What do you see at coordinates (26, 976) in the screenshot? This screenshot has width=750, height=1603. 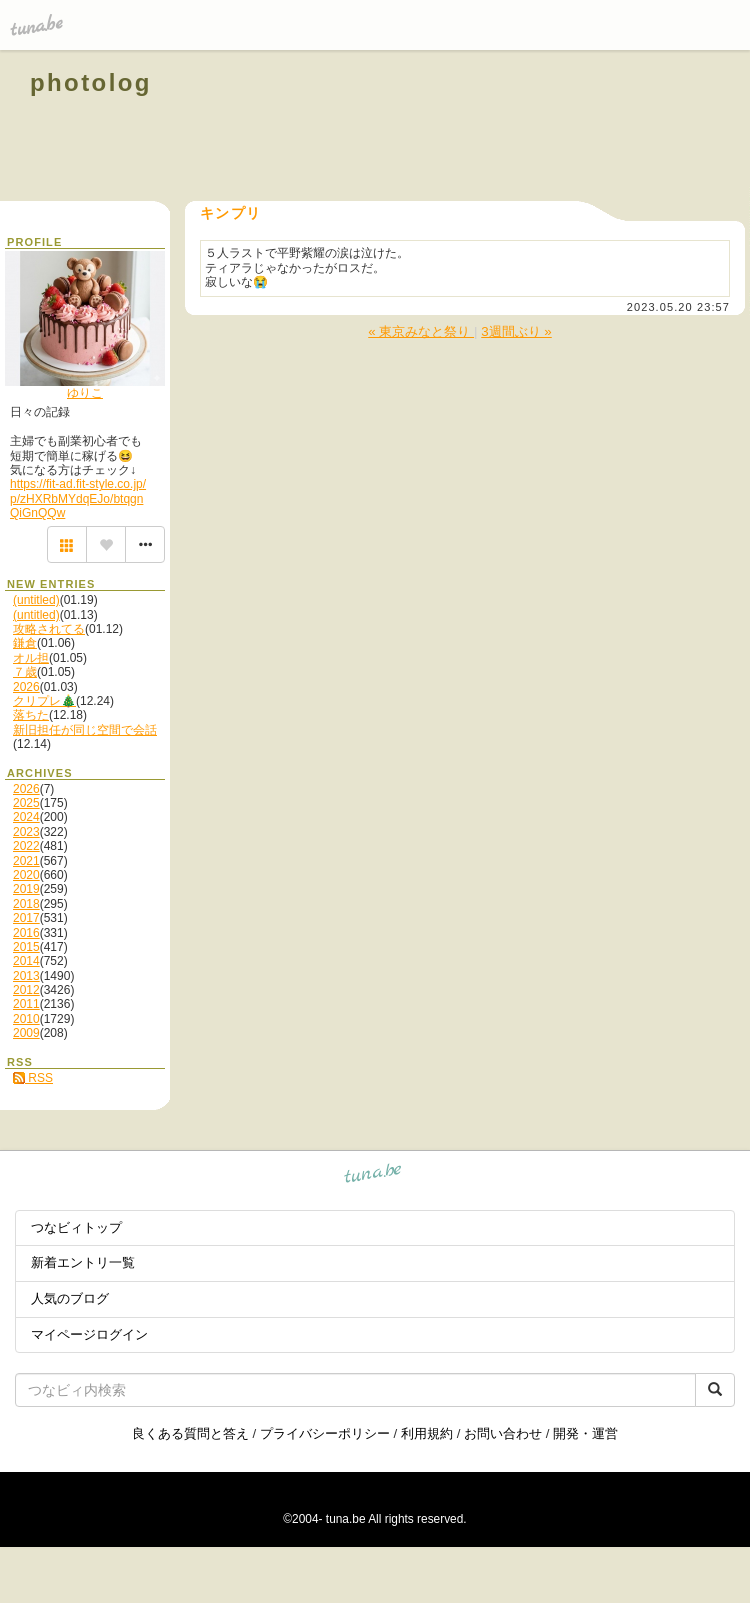 I see `2013` at bounding box center [26, 976].